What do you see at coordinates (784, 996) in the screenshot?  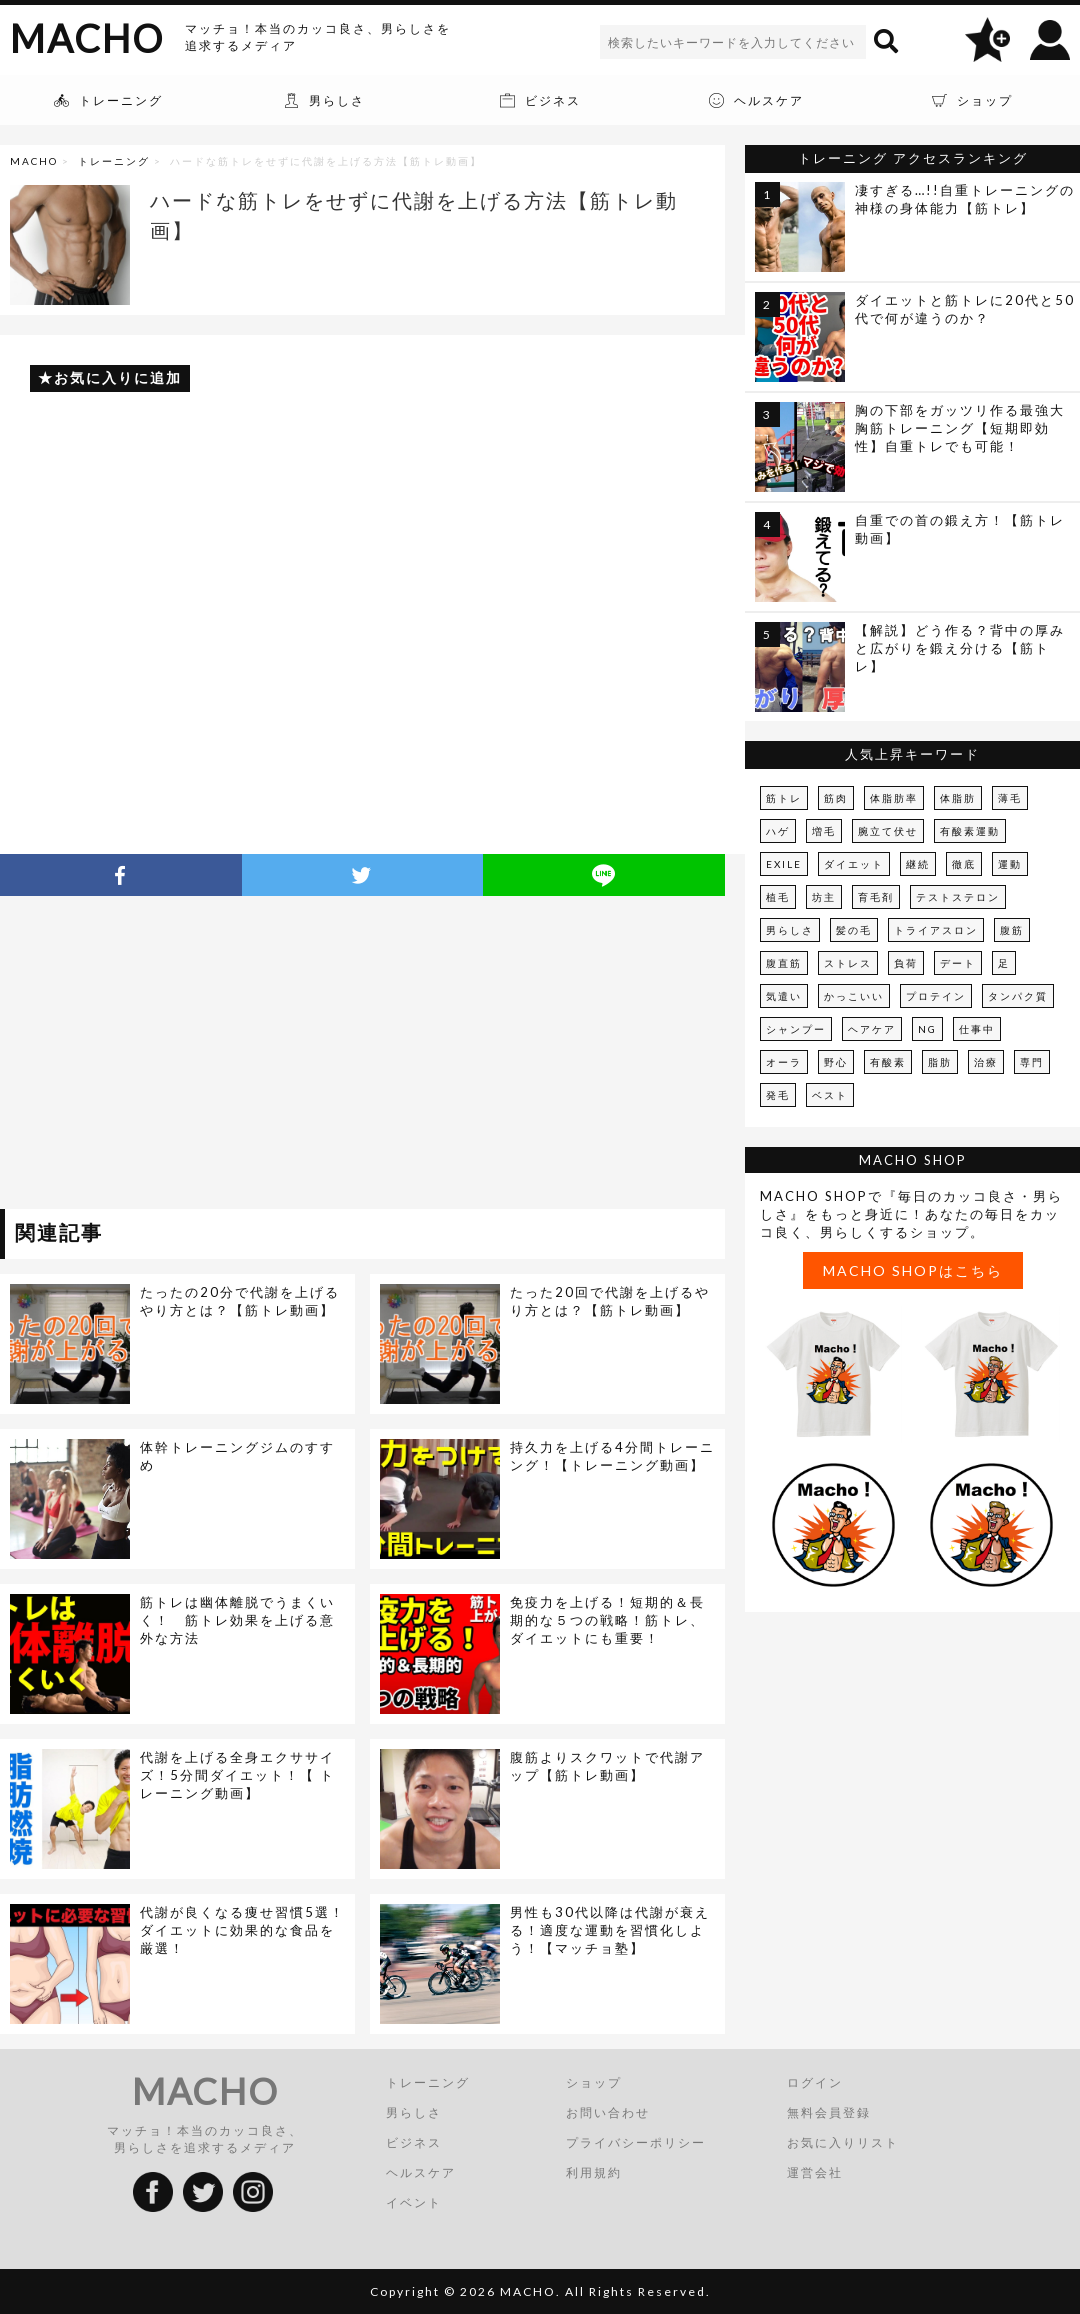 I see `気遣い` at bounding box center [784, 996].